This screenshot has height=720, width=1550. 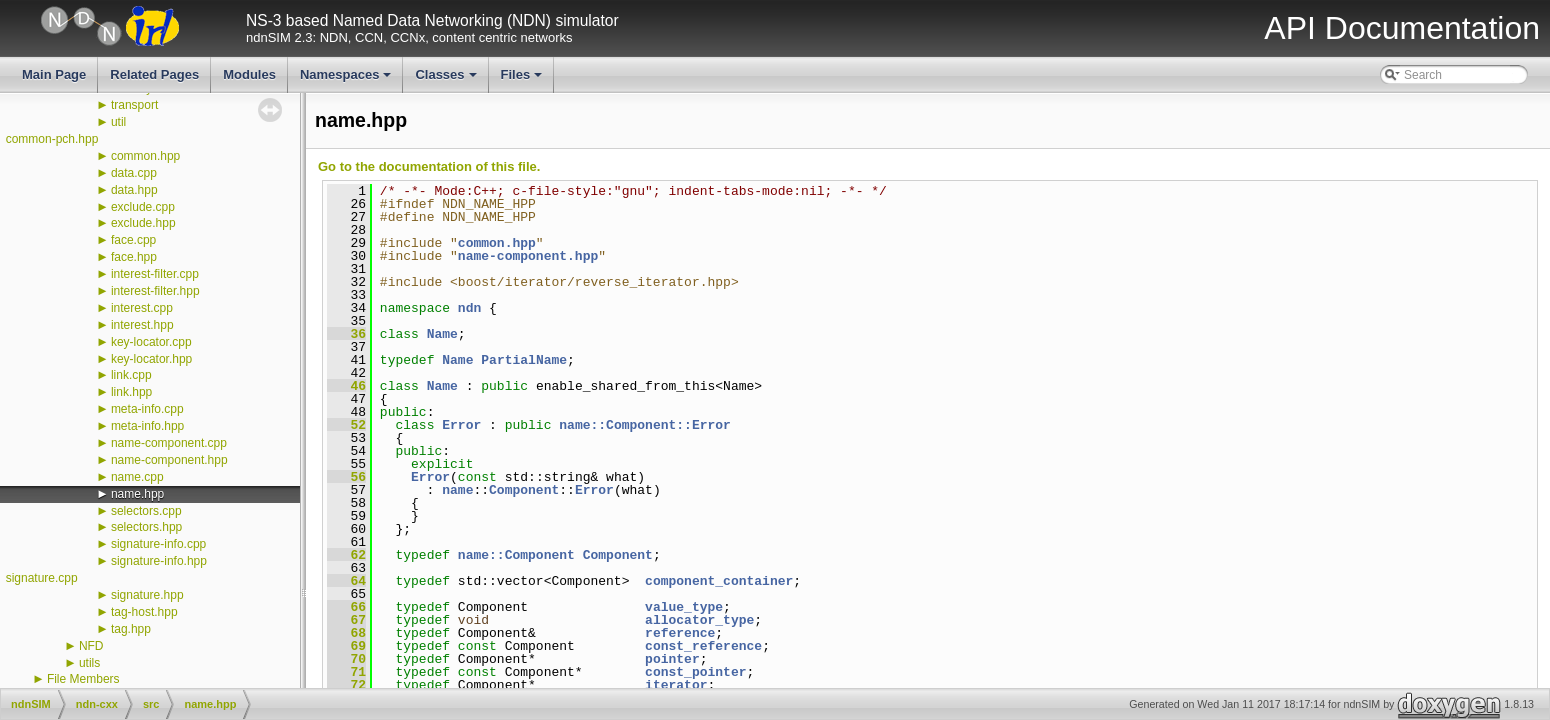 I want to click on Go to the documentation of this file., so click(x=429, y=166).